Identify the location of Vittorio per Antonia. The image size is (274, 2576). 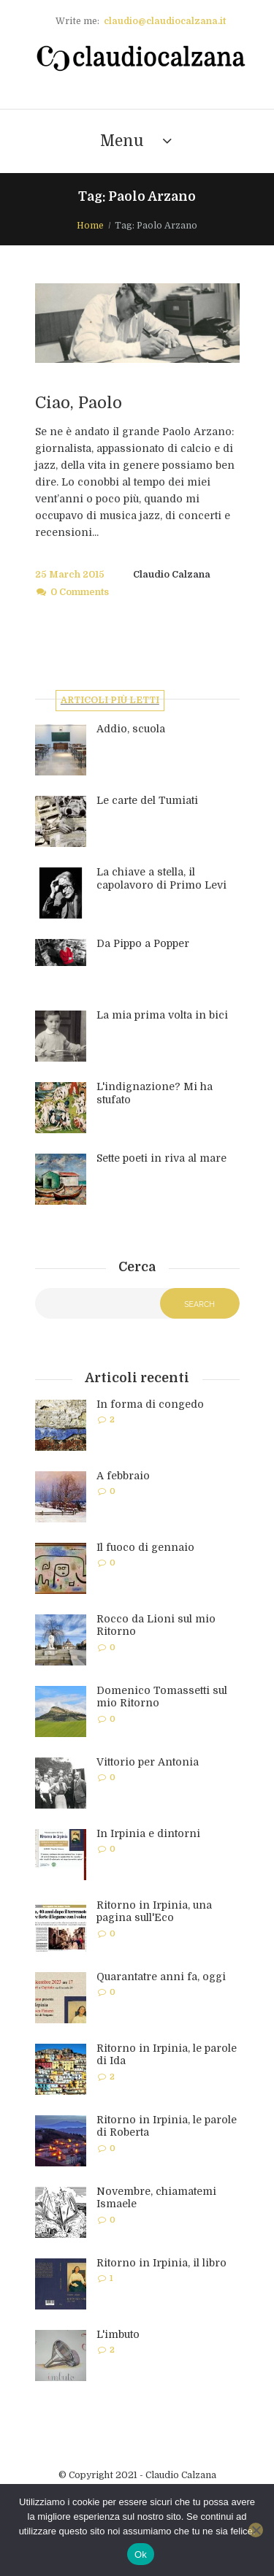
(147, 1762).